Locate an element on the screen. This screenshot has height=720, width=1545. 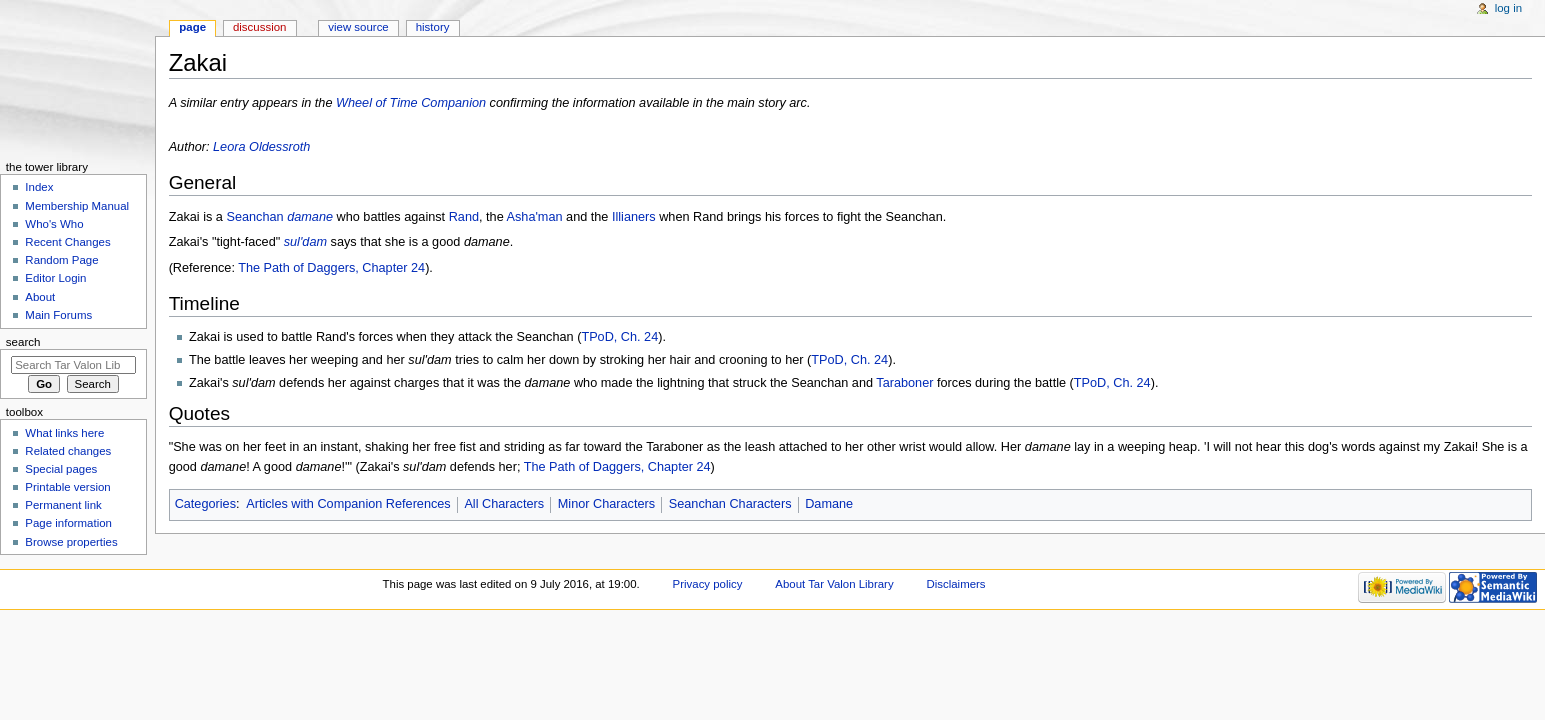
Damane is located at coordinates (829, 504).